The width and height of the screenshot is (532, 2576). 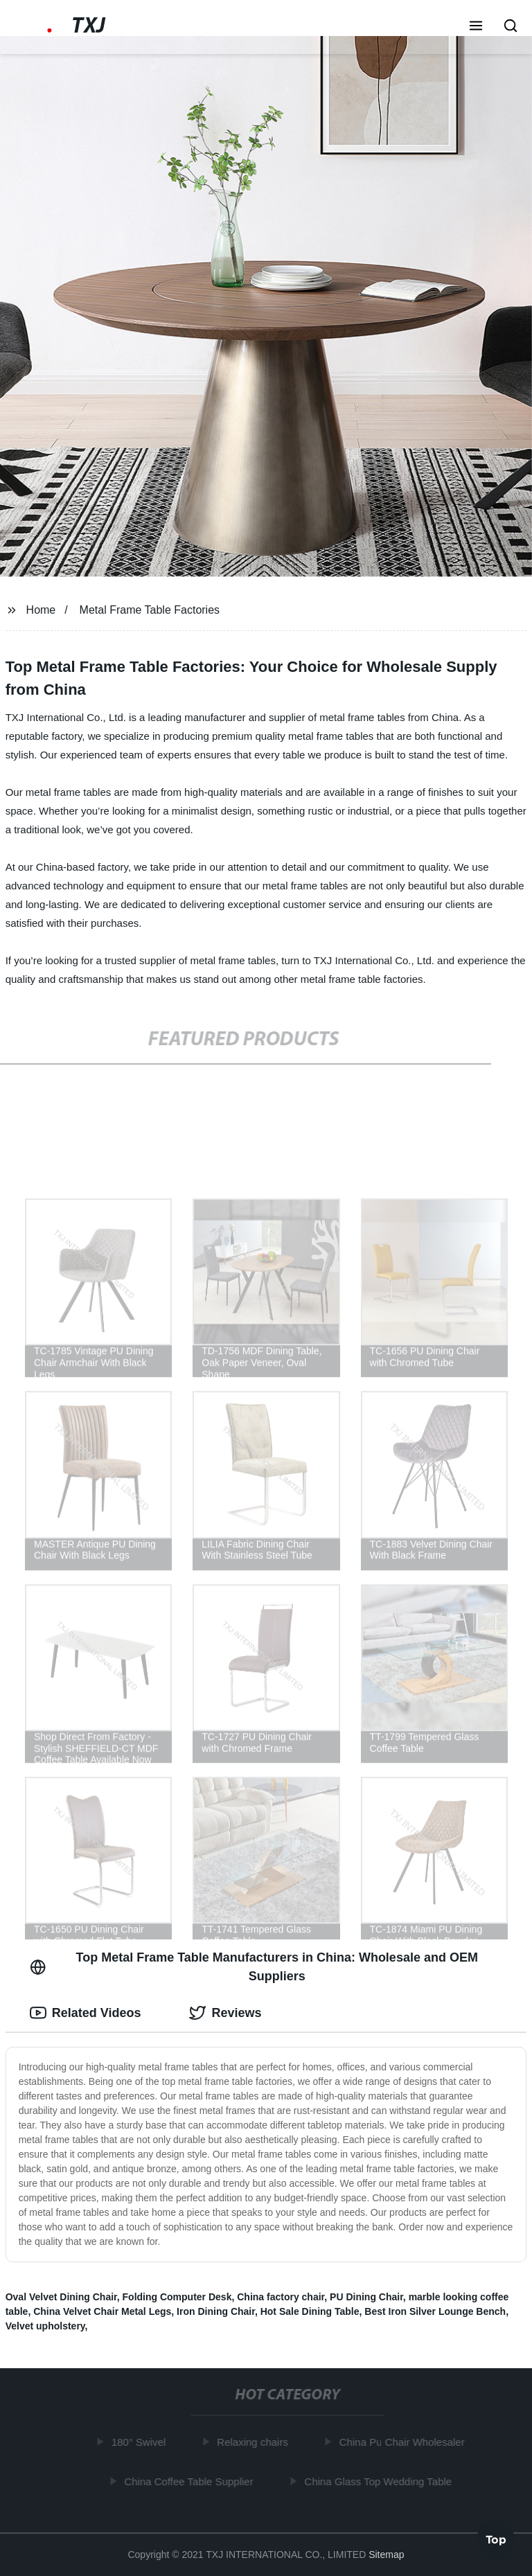 I want to click on Related Videos [tab], so click(x=85, y=2013).